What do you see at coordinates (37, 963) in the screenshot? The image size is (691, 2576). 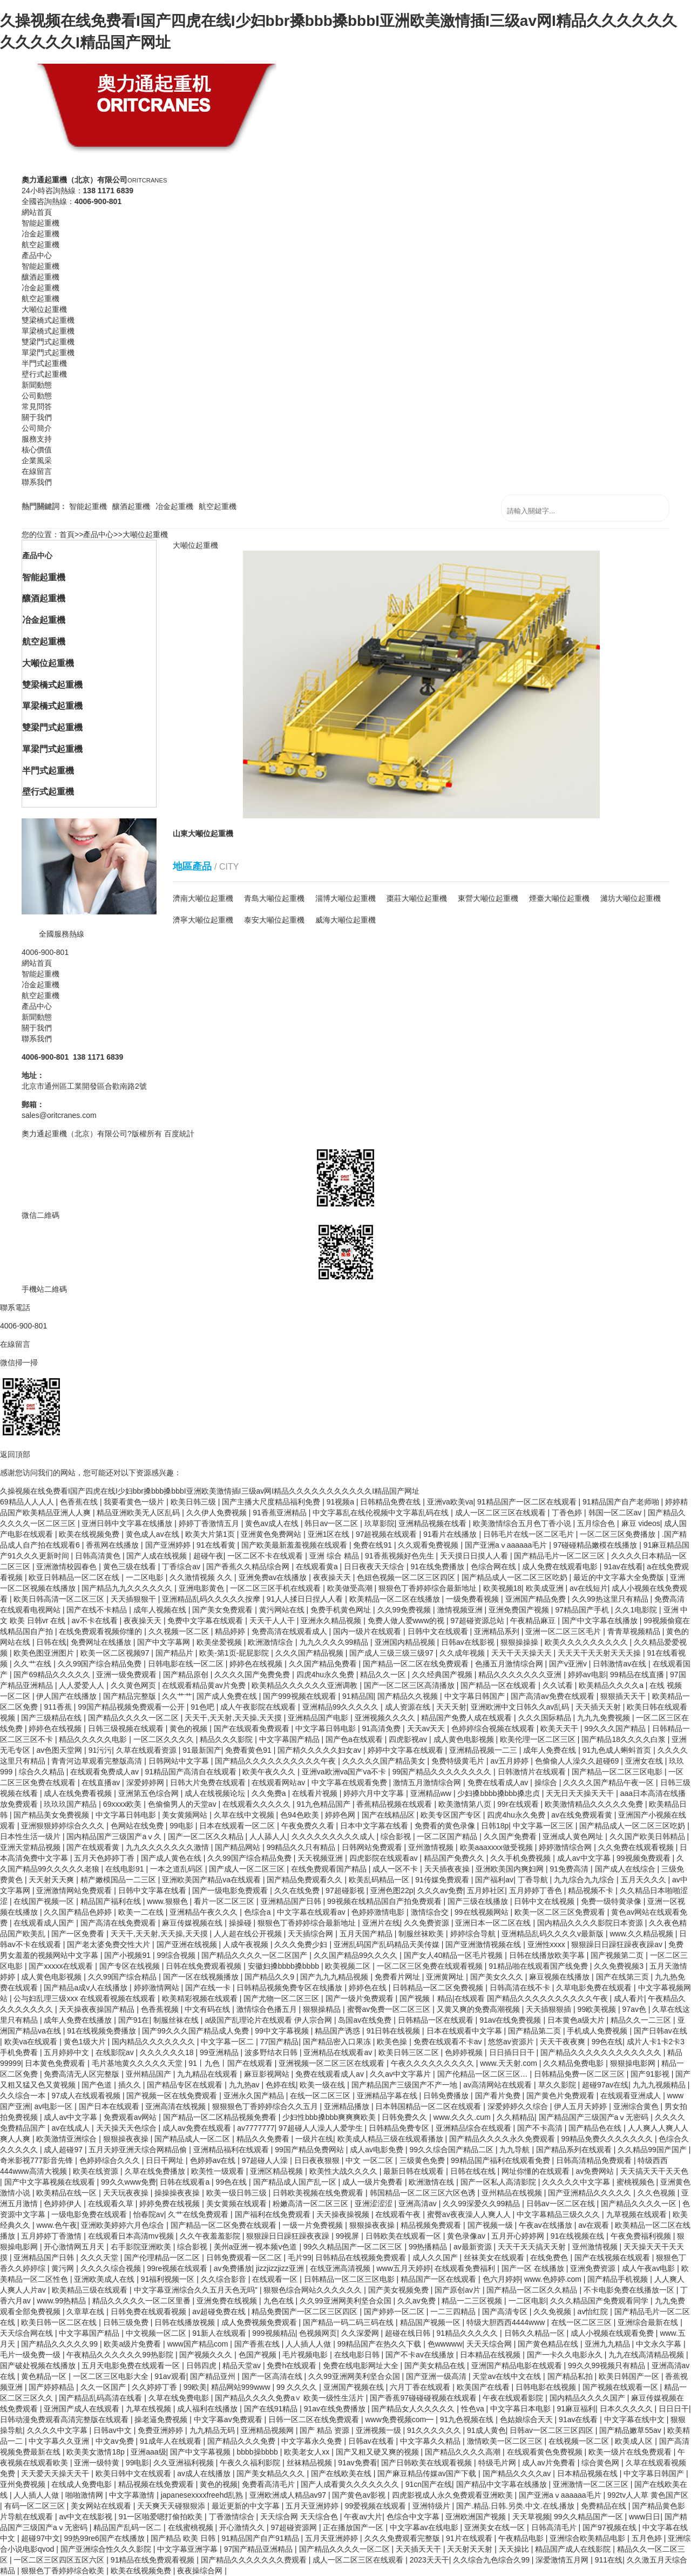 I see `網站首頁` at bounding box center [37, 963].